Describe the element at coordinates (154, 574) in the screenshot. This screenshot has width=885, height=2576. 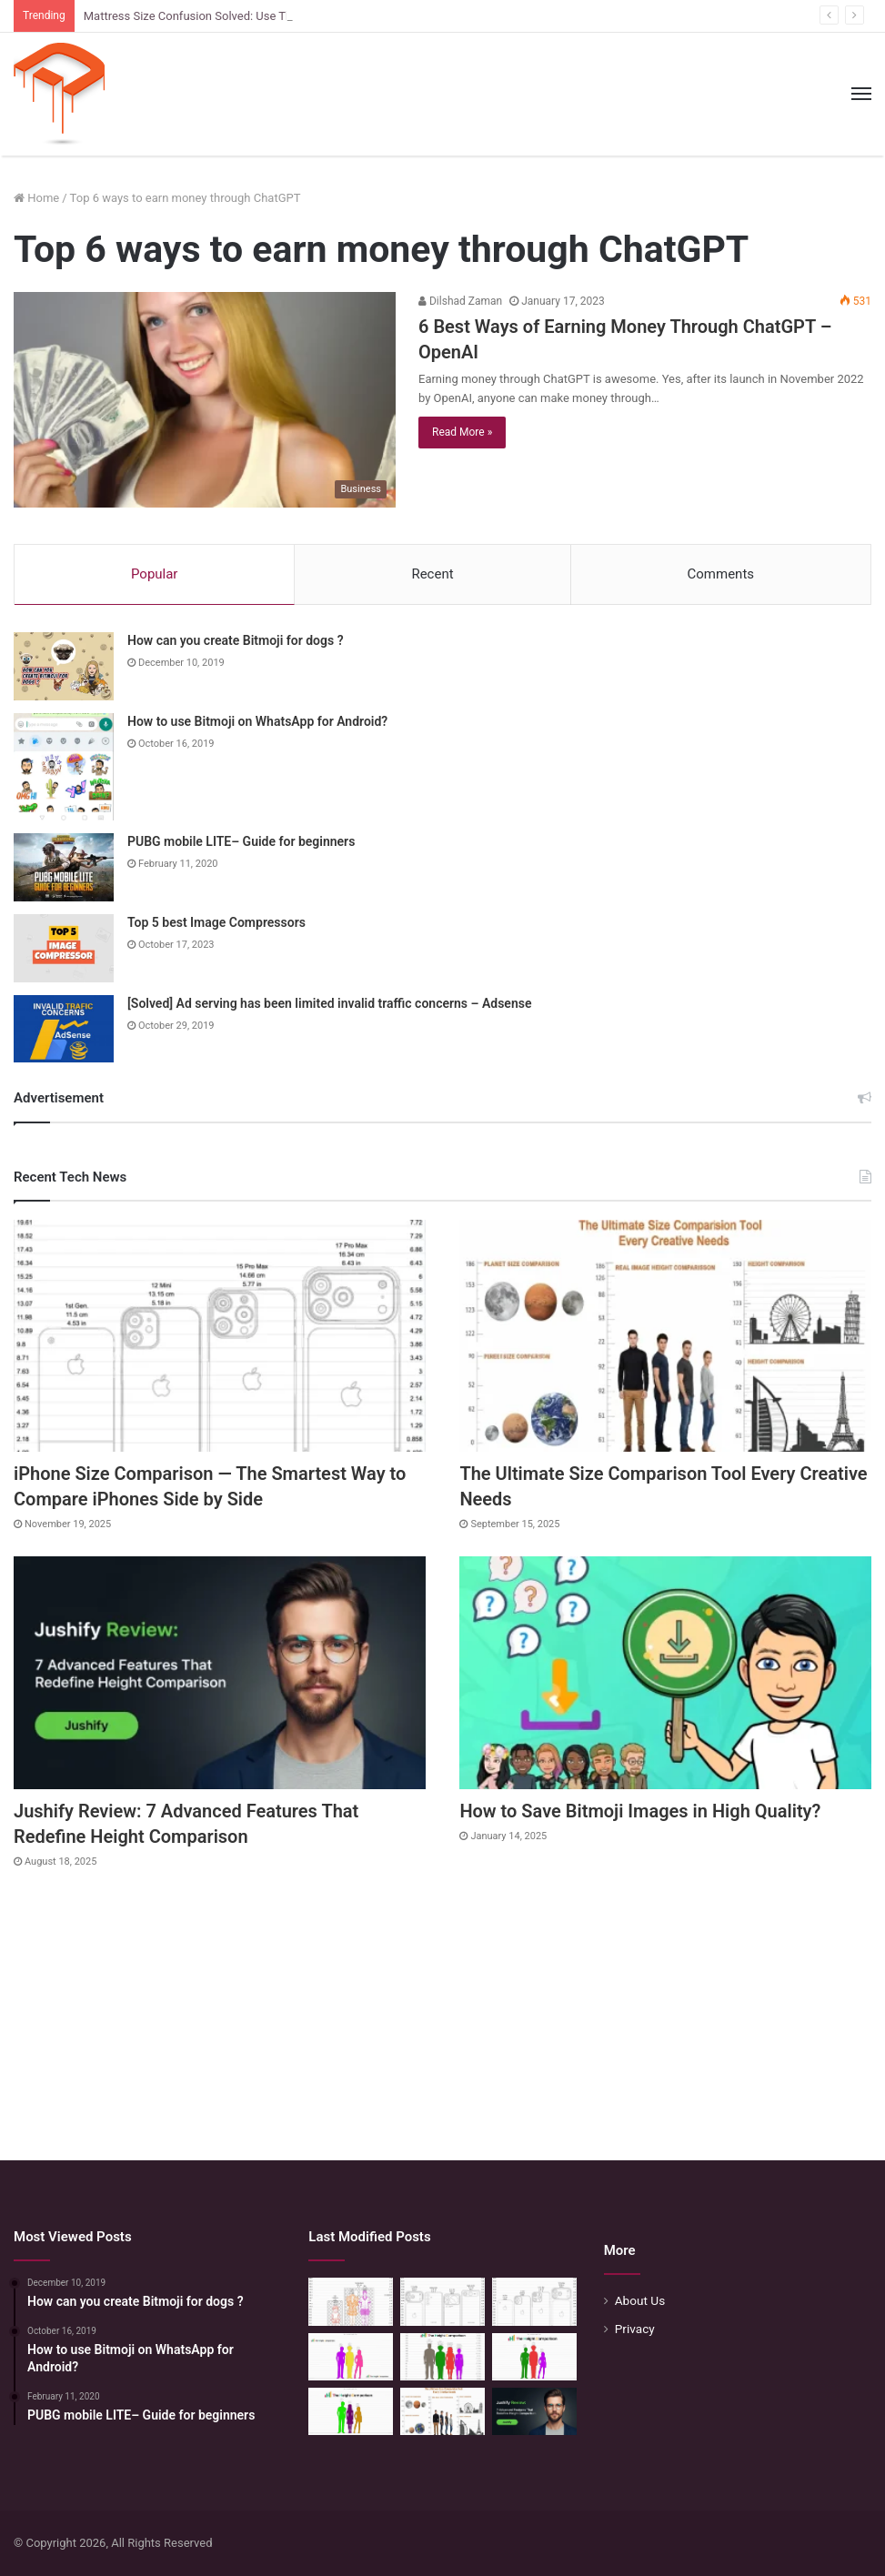
I see `Popular` at that location.